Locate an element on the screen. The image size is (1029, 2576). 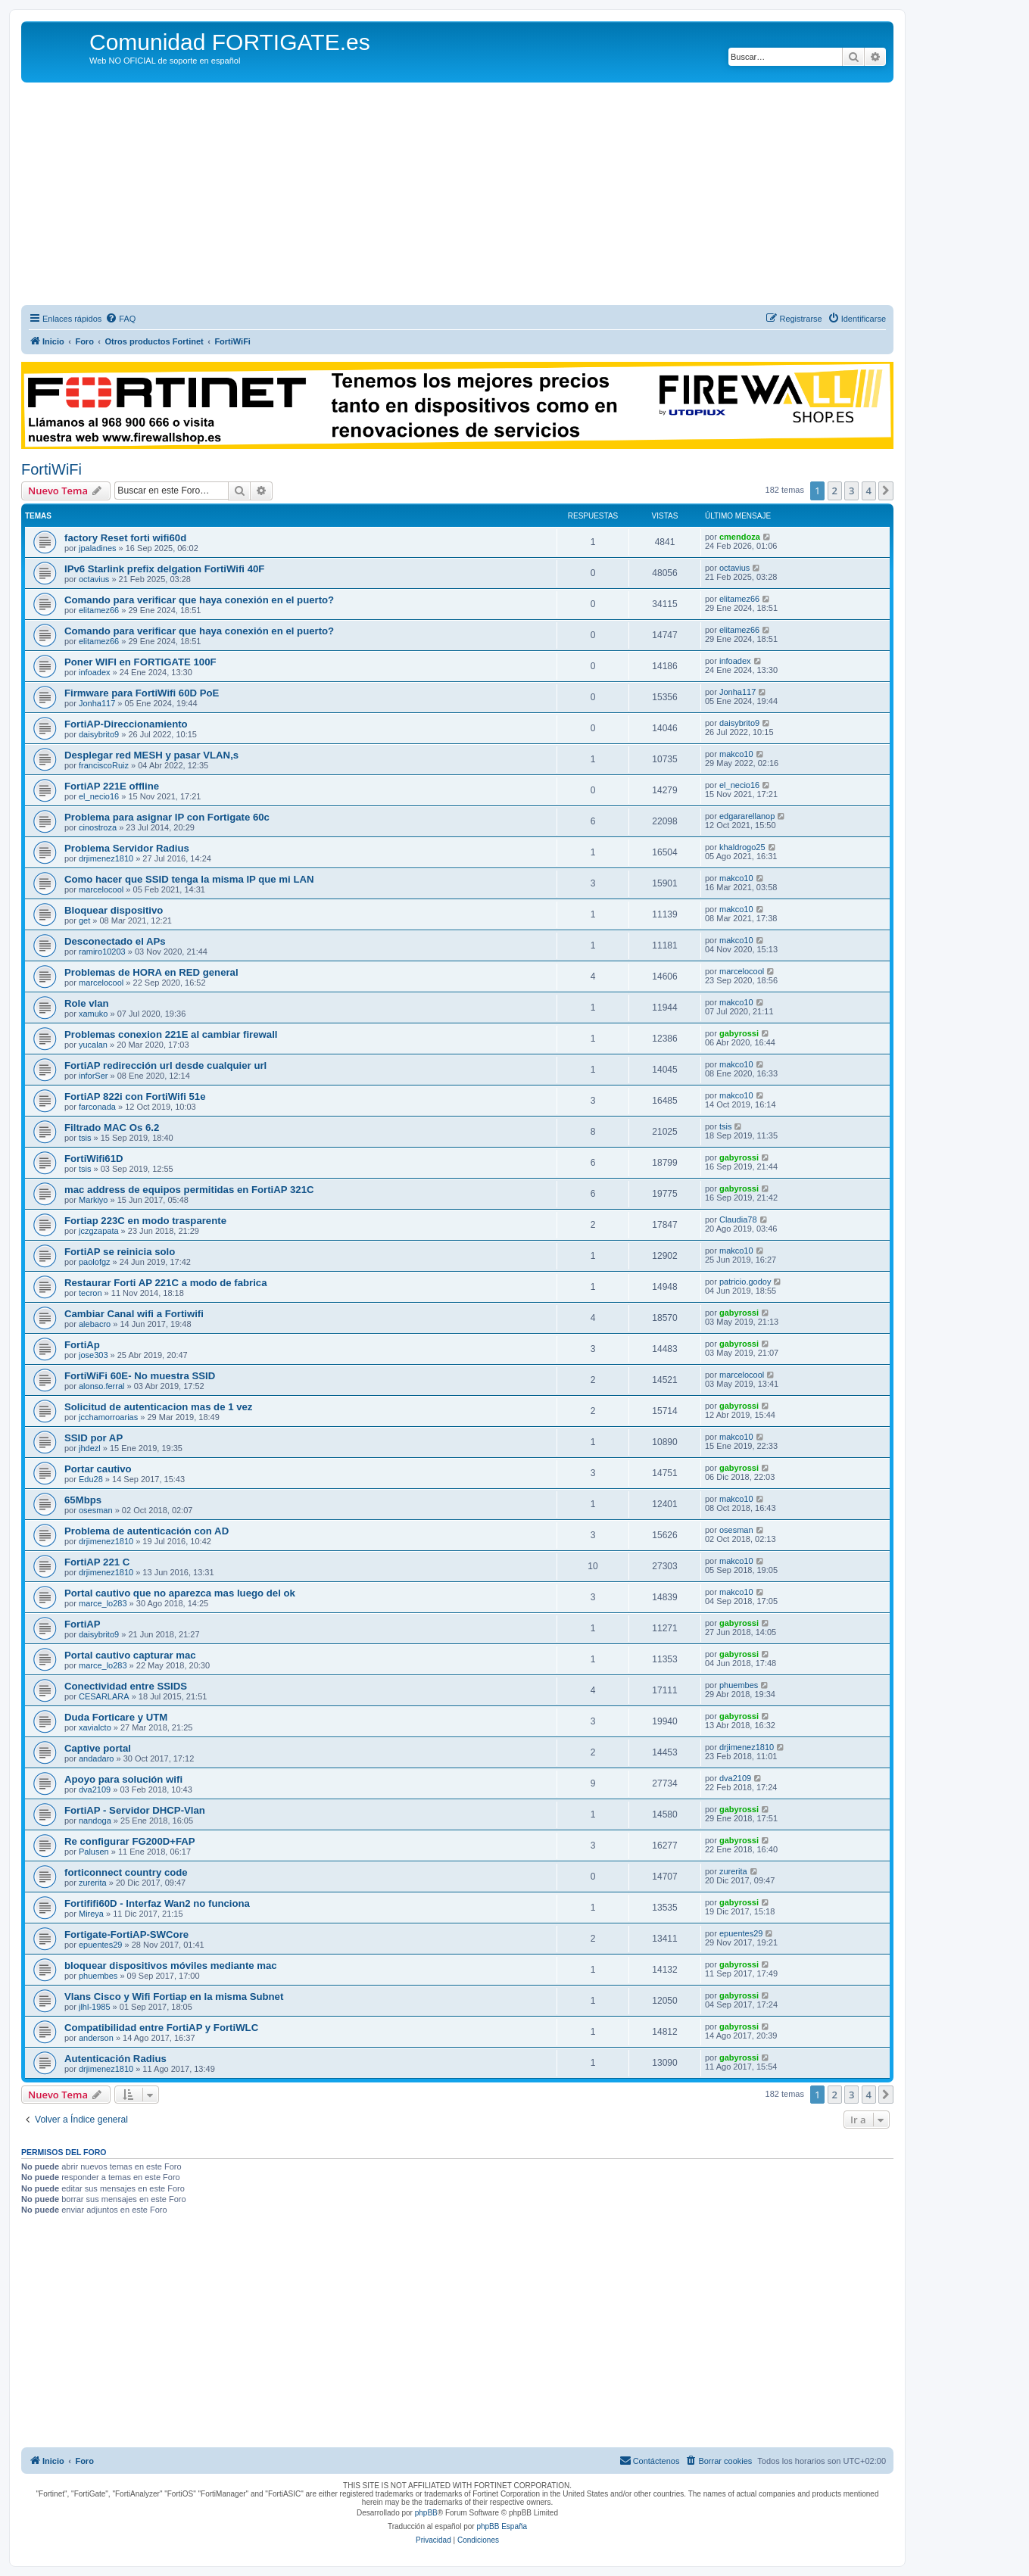
Re configurar FG200D+FAP is located at coordinates (129, 1841).